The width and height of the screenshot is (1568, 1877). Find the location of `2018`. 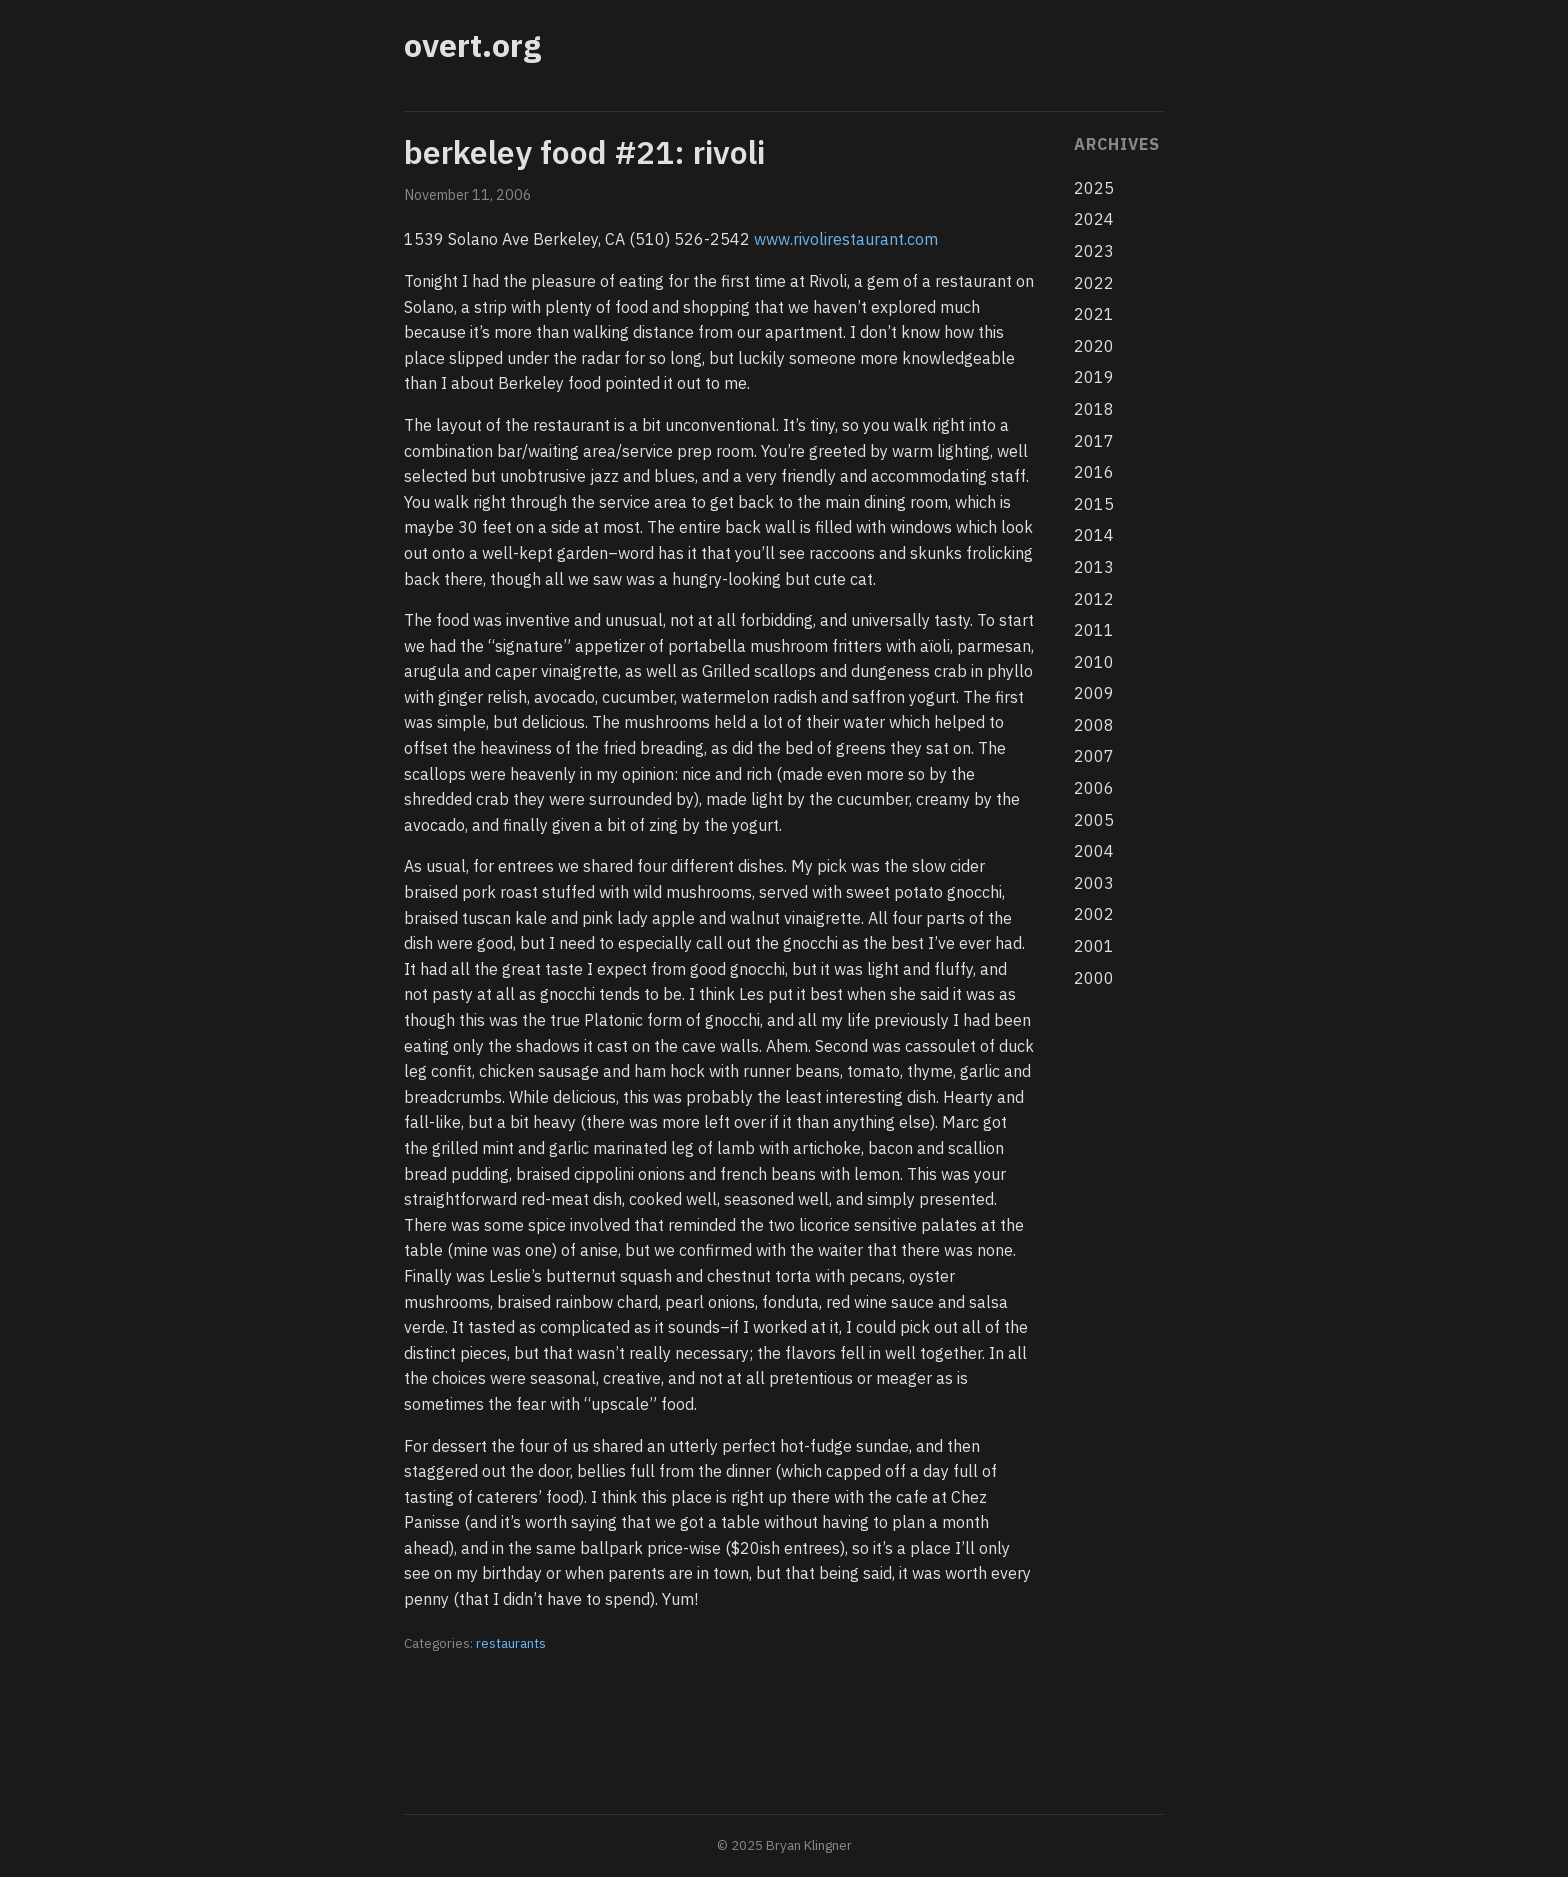

2018 is located at coordinates (1094, 409).